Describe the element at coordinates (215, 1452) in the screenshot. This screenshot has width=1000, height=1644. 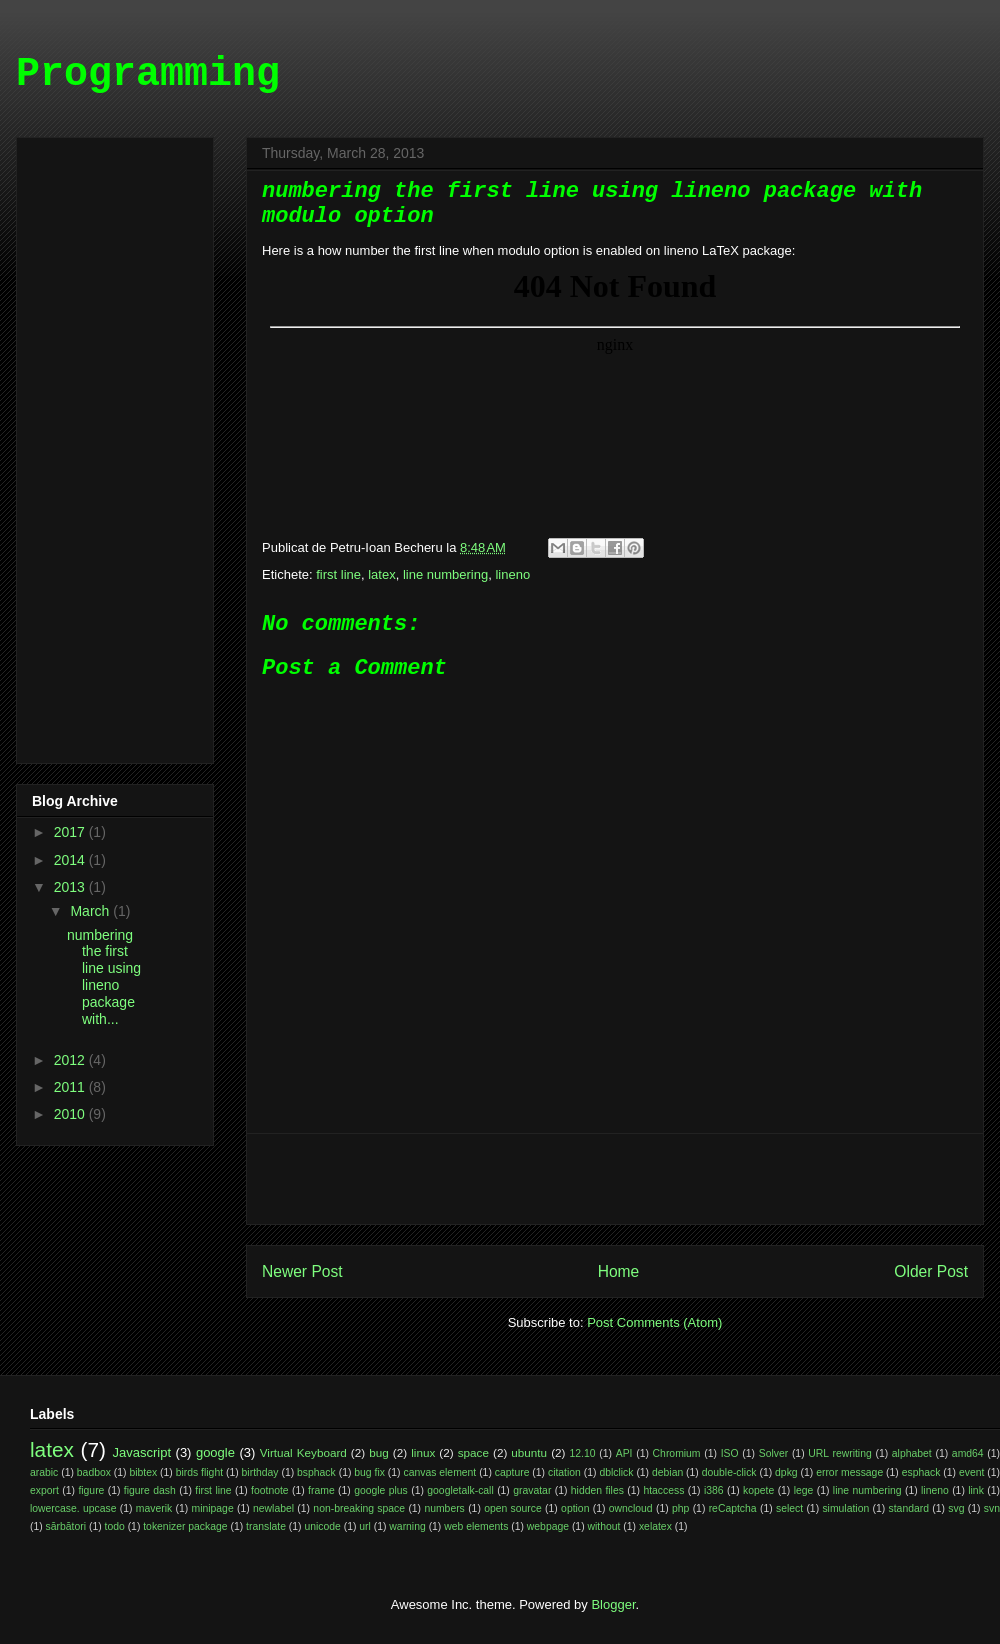
I see `google` at that location.